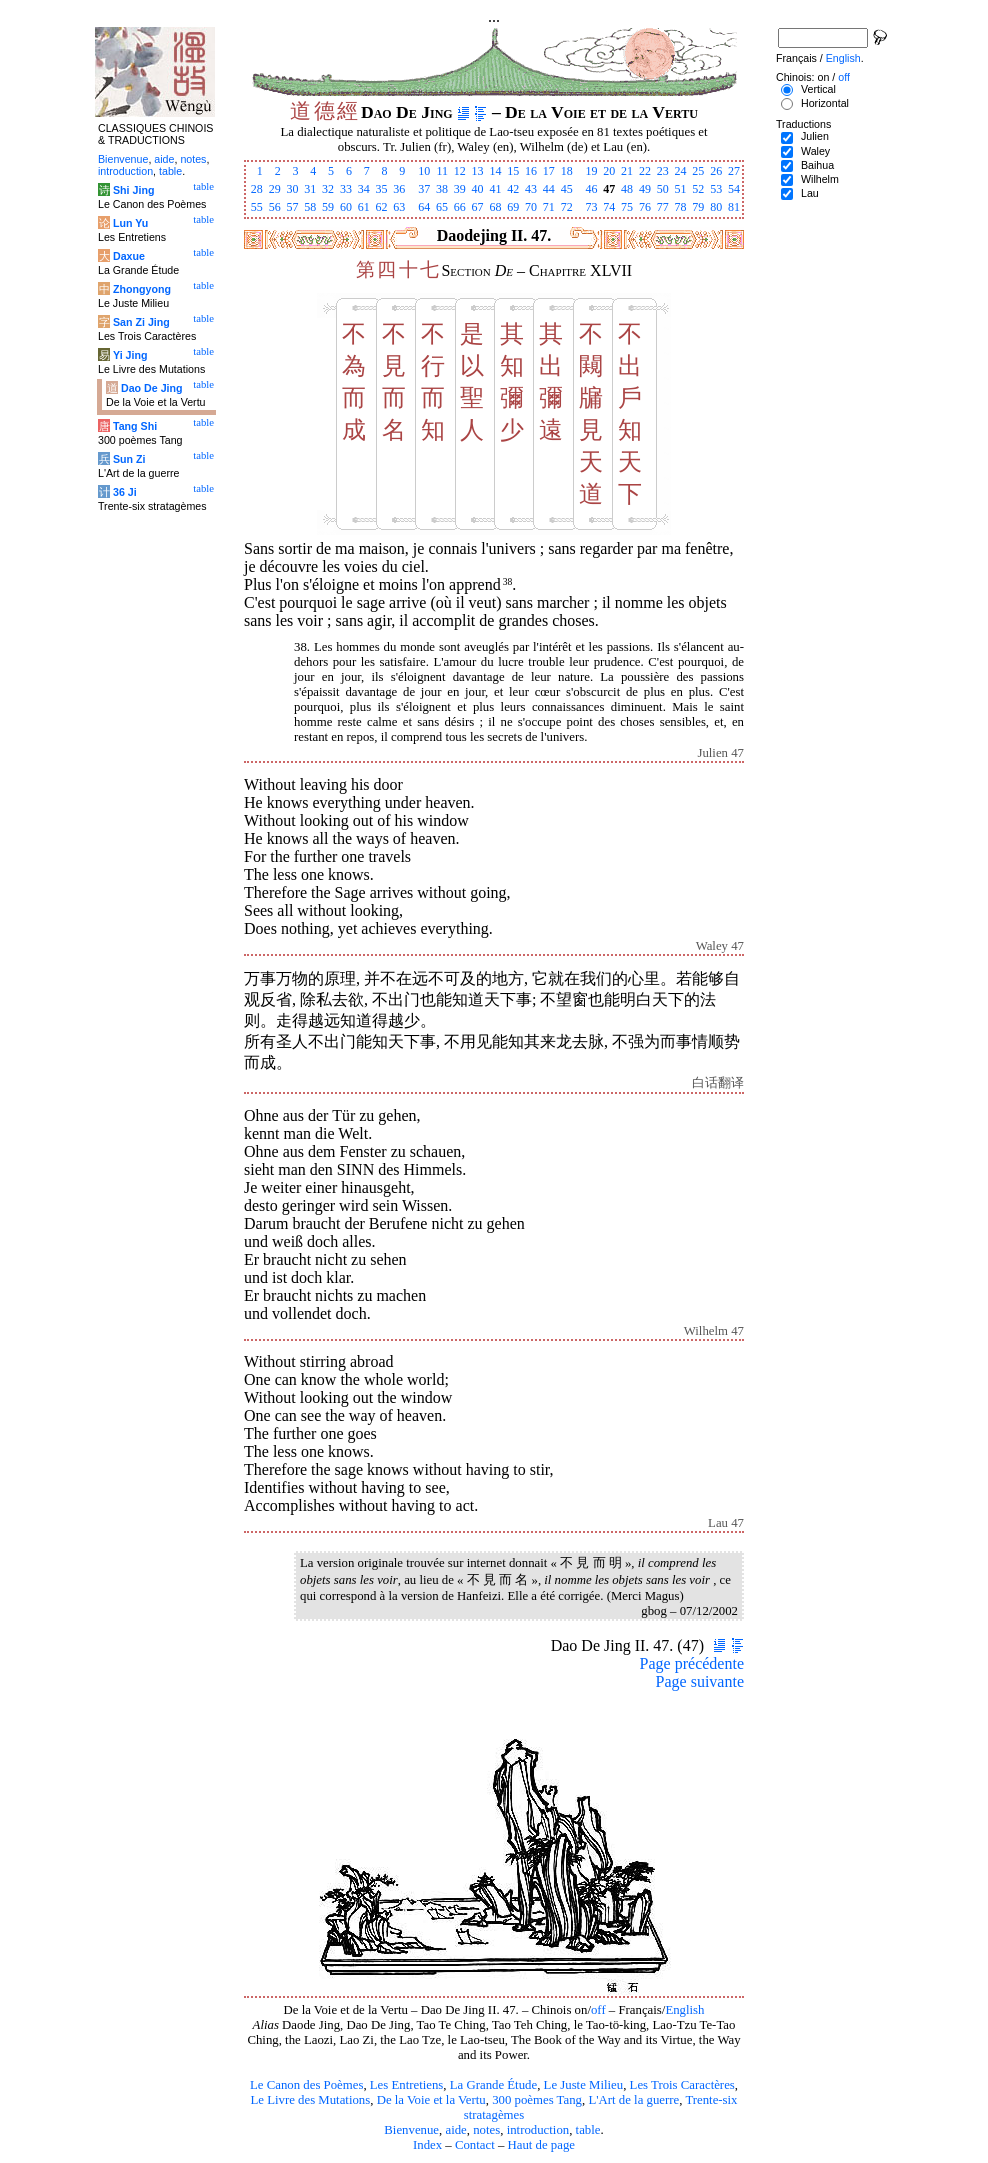  I want to click on 15, so click(513, 171).